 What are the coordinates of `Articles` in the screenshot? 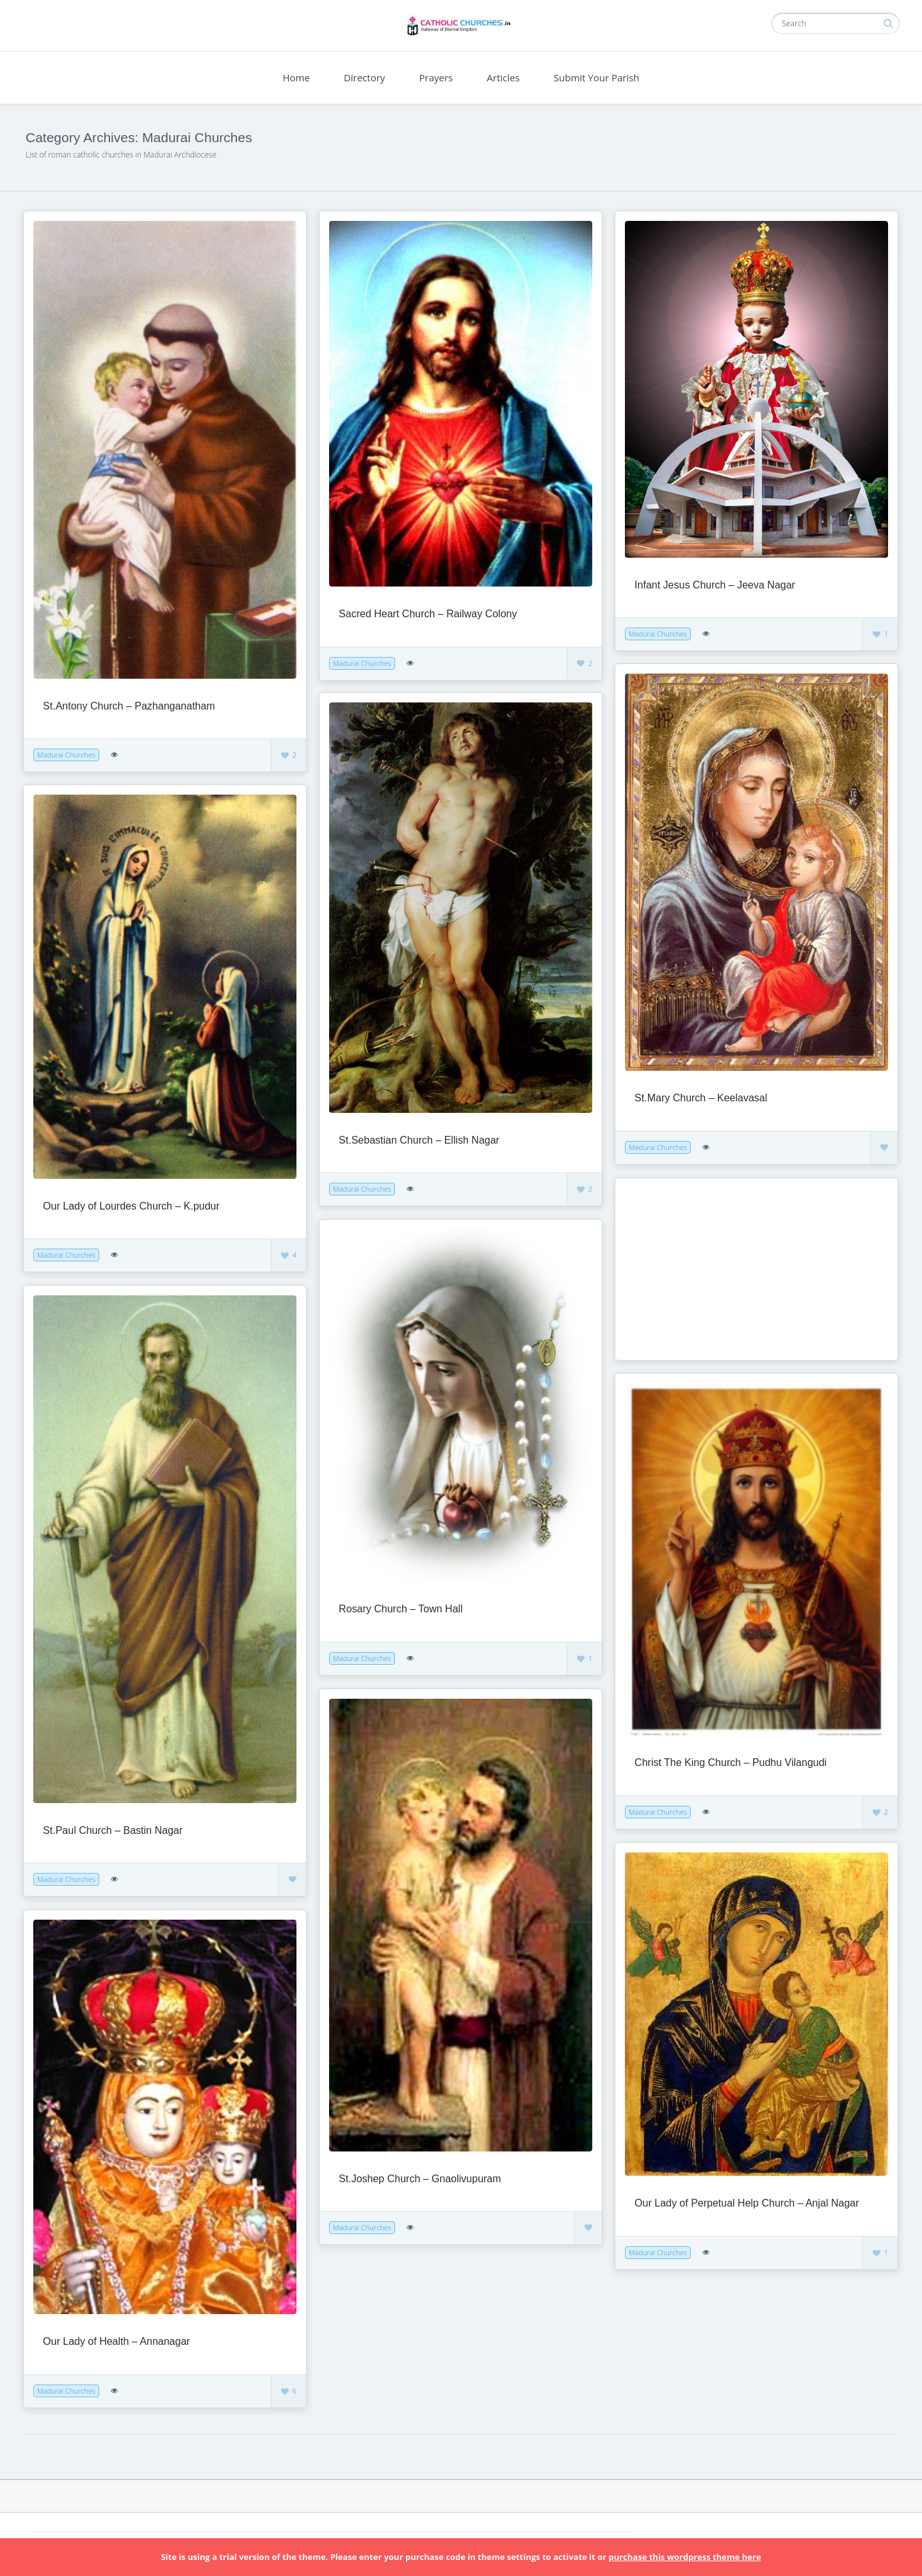 It's located at (503, 77).